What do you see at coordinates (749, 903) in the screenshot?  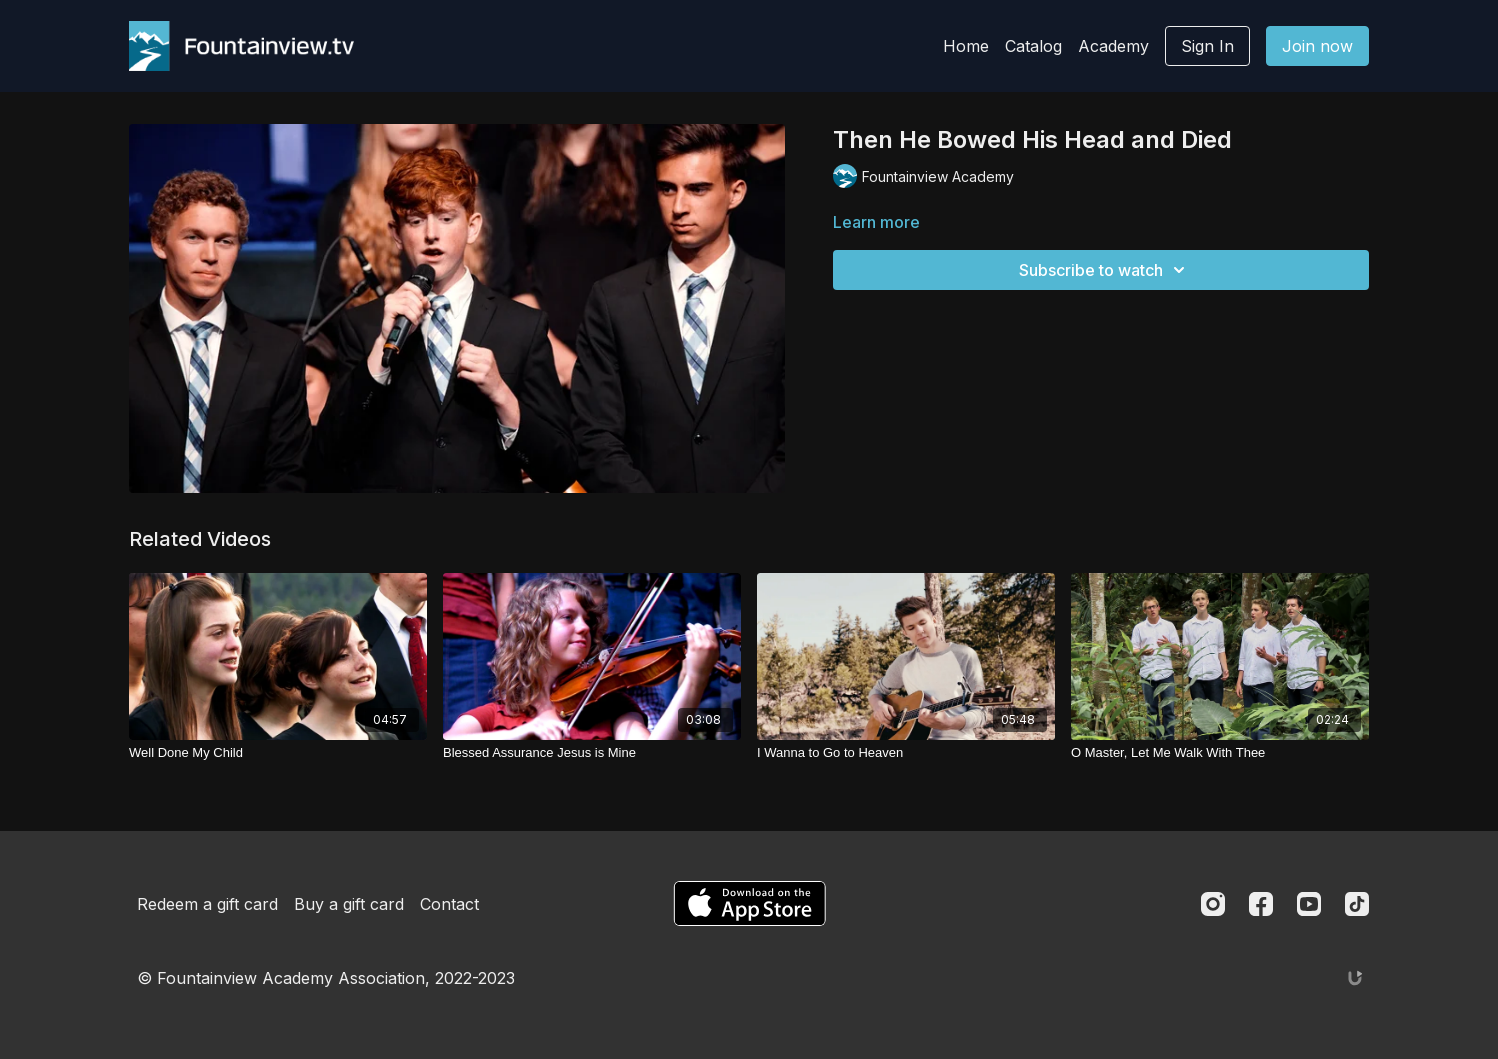 I see `[Appstore]` at bounding box center [749, 903].